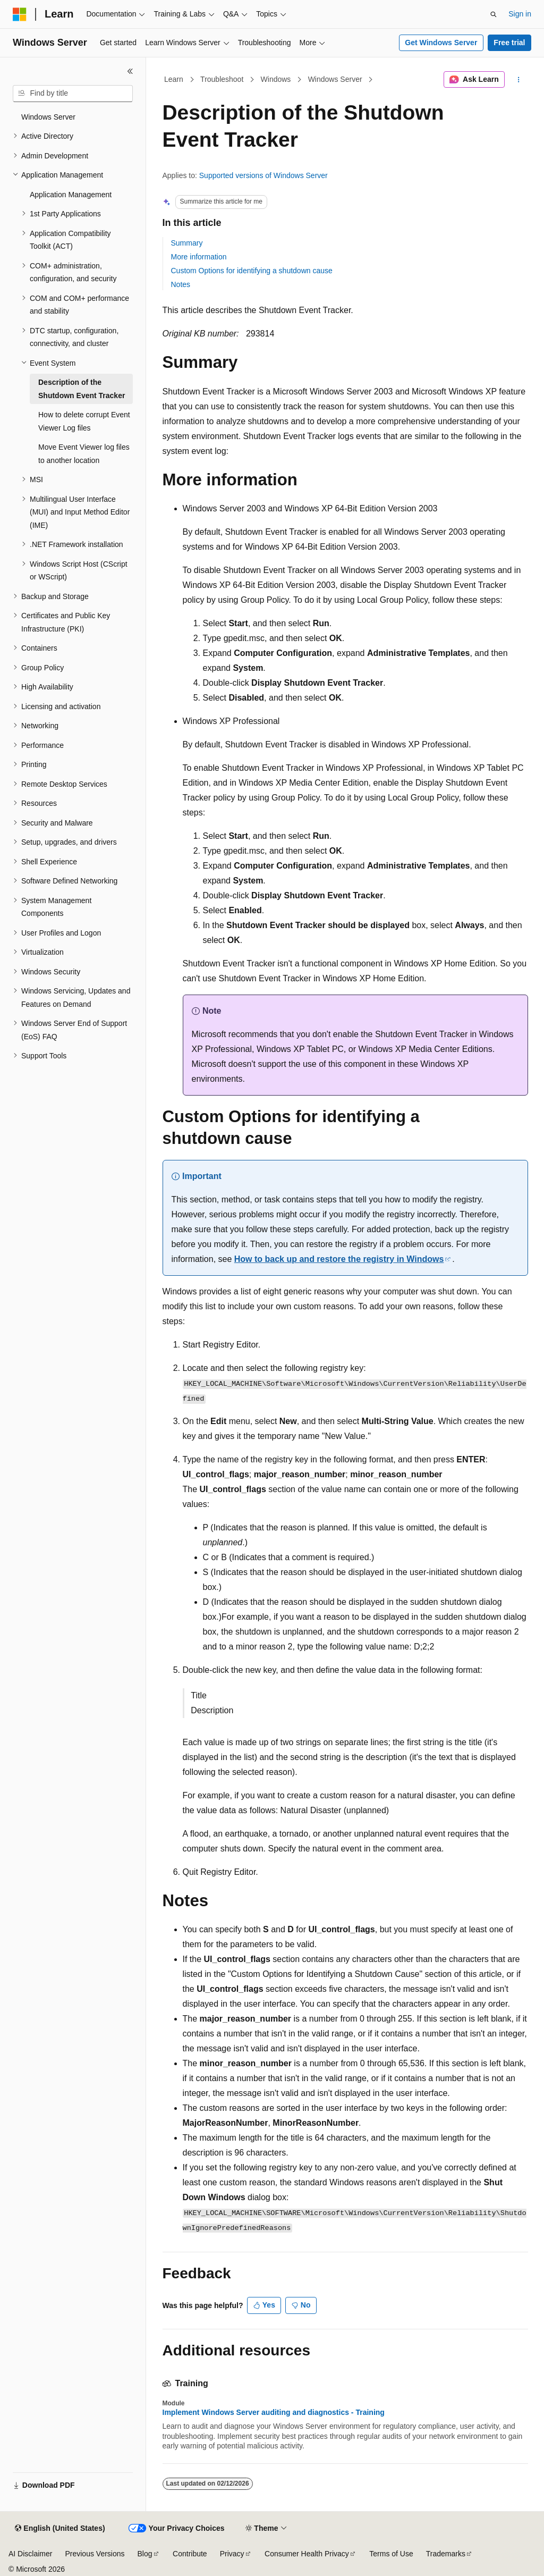 The image size is (544, 2576). What do you see at coordinates (187, 243) in the screenshot?
I see `Summary` at bounding box center [187, 243].